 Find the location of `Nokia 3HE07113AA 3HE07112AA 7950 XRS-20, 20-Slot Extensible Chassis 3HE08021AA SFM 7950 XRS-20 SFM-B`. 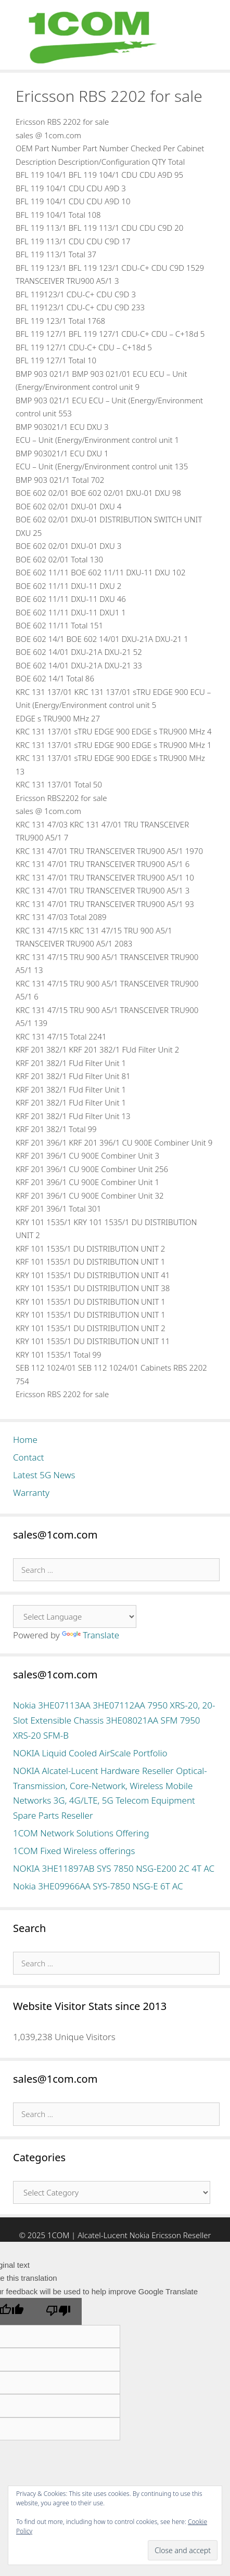

Nokia 3HE07113AA 3HE07112AA 7950 XRS-20, 20-Slot Extensible Chassis 3HE08021AA SFM 7950 XRS-20 SFM-B is located at coordinates (114, 1720).